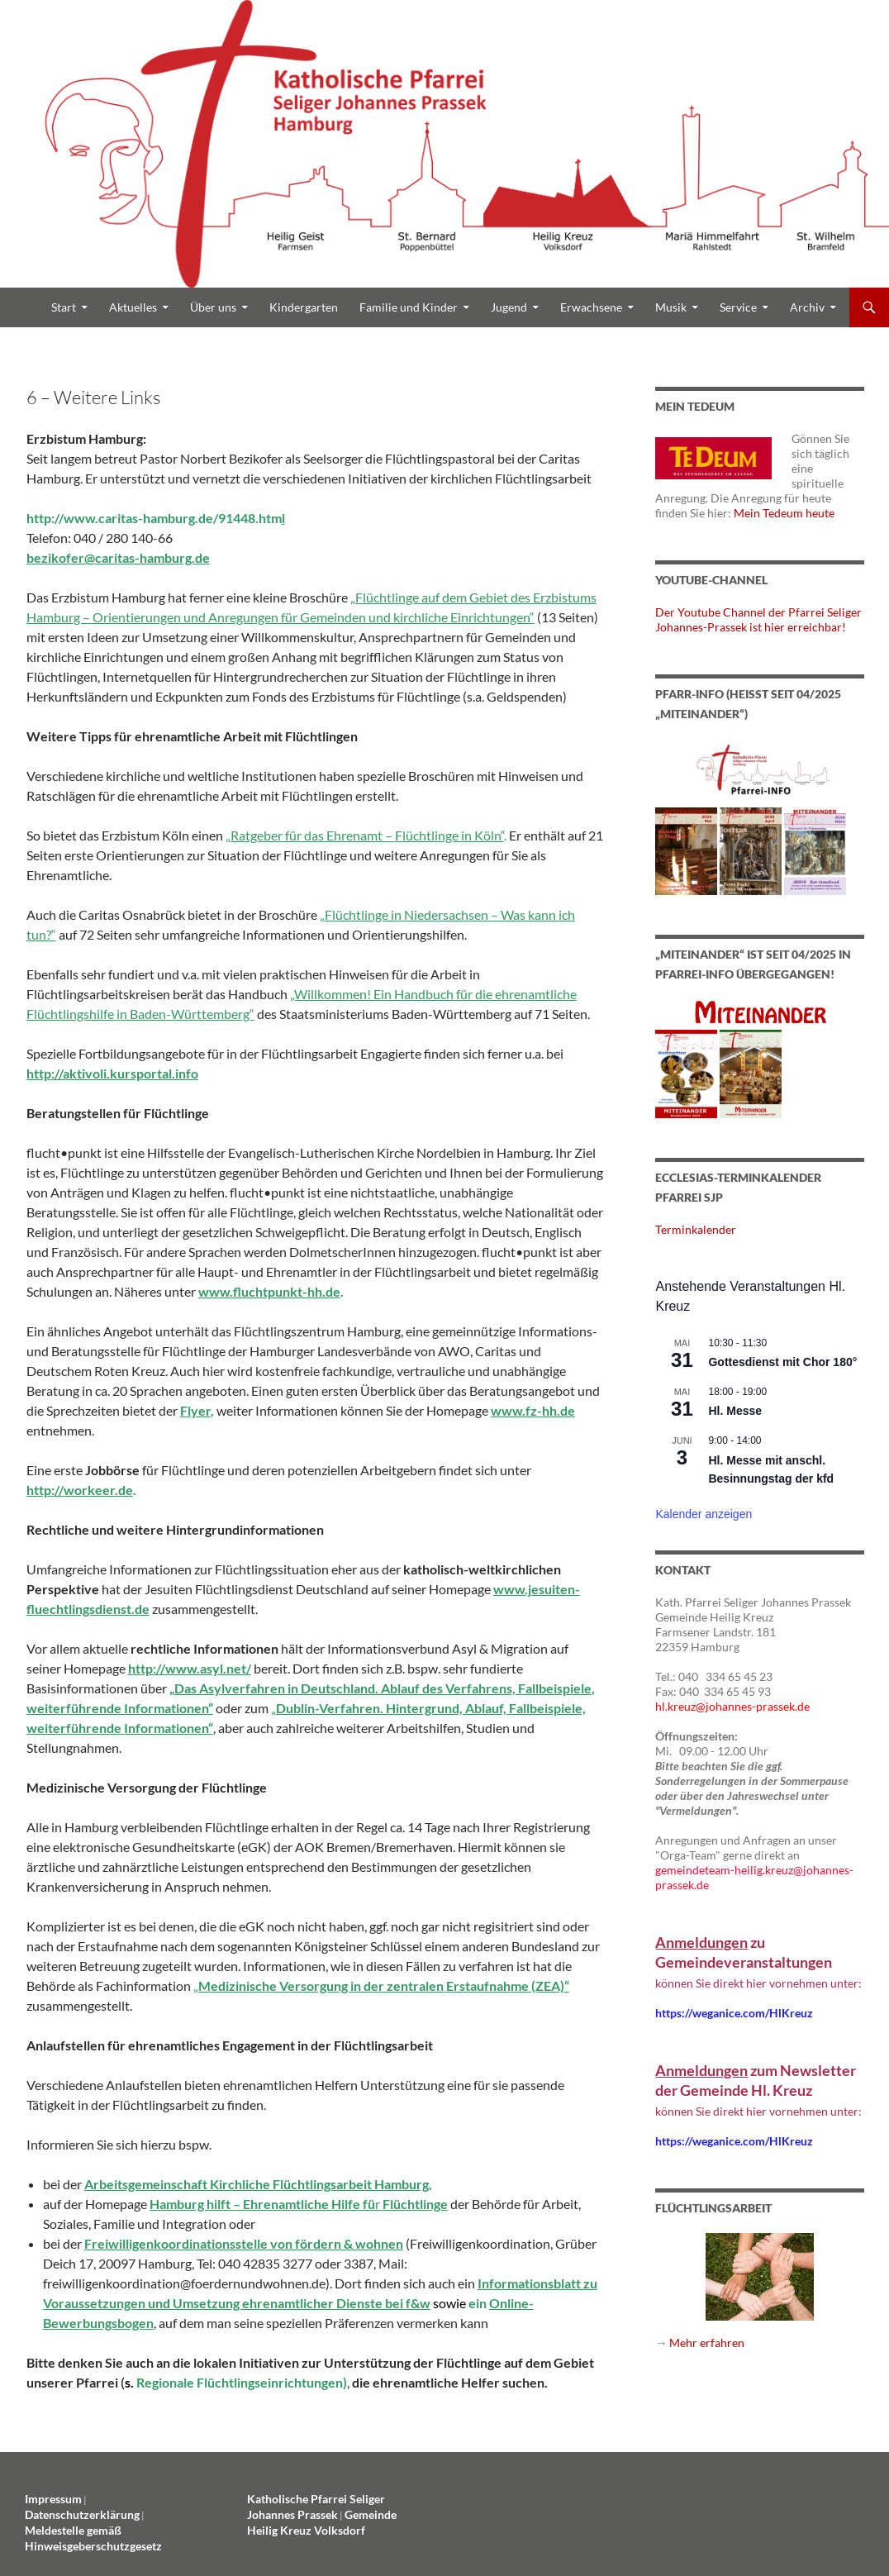  What do you see at coordinates (533, 1410) in the screenshot?
I see `www.fz-hh.de` at bounding box center [533, 1410].